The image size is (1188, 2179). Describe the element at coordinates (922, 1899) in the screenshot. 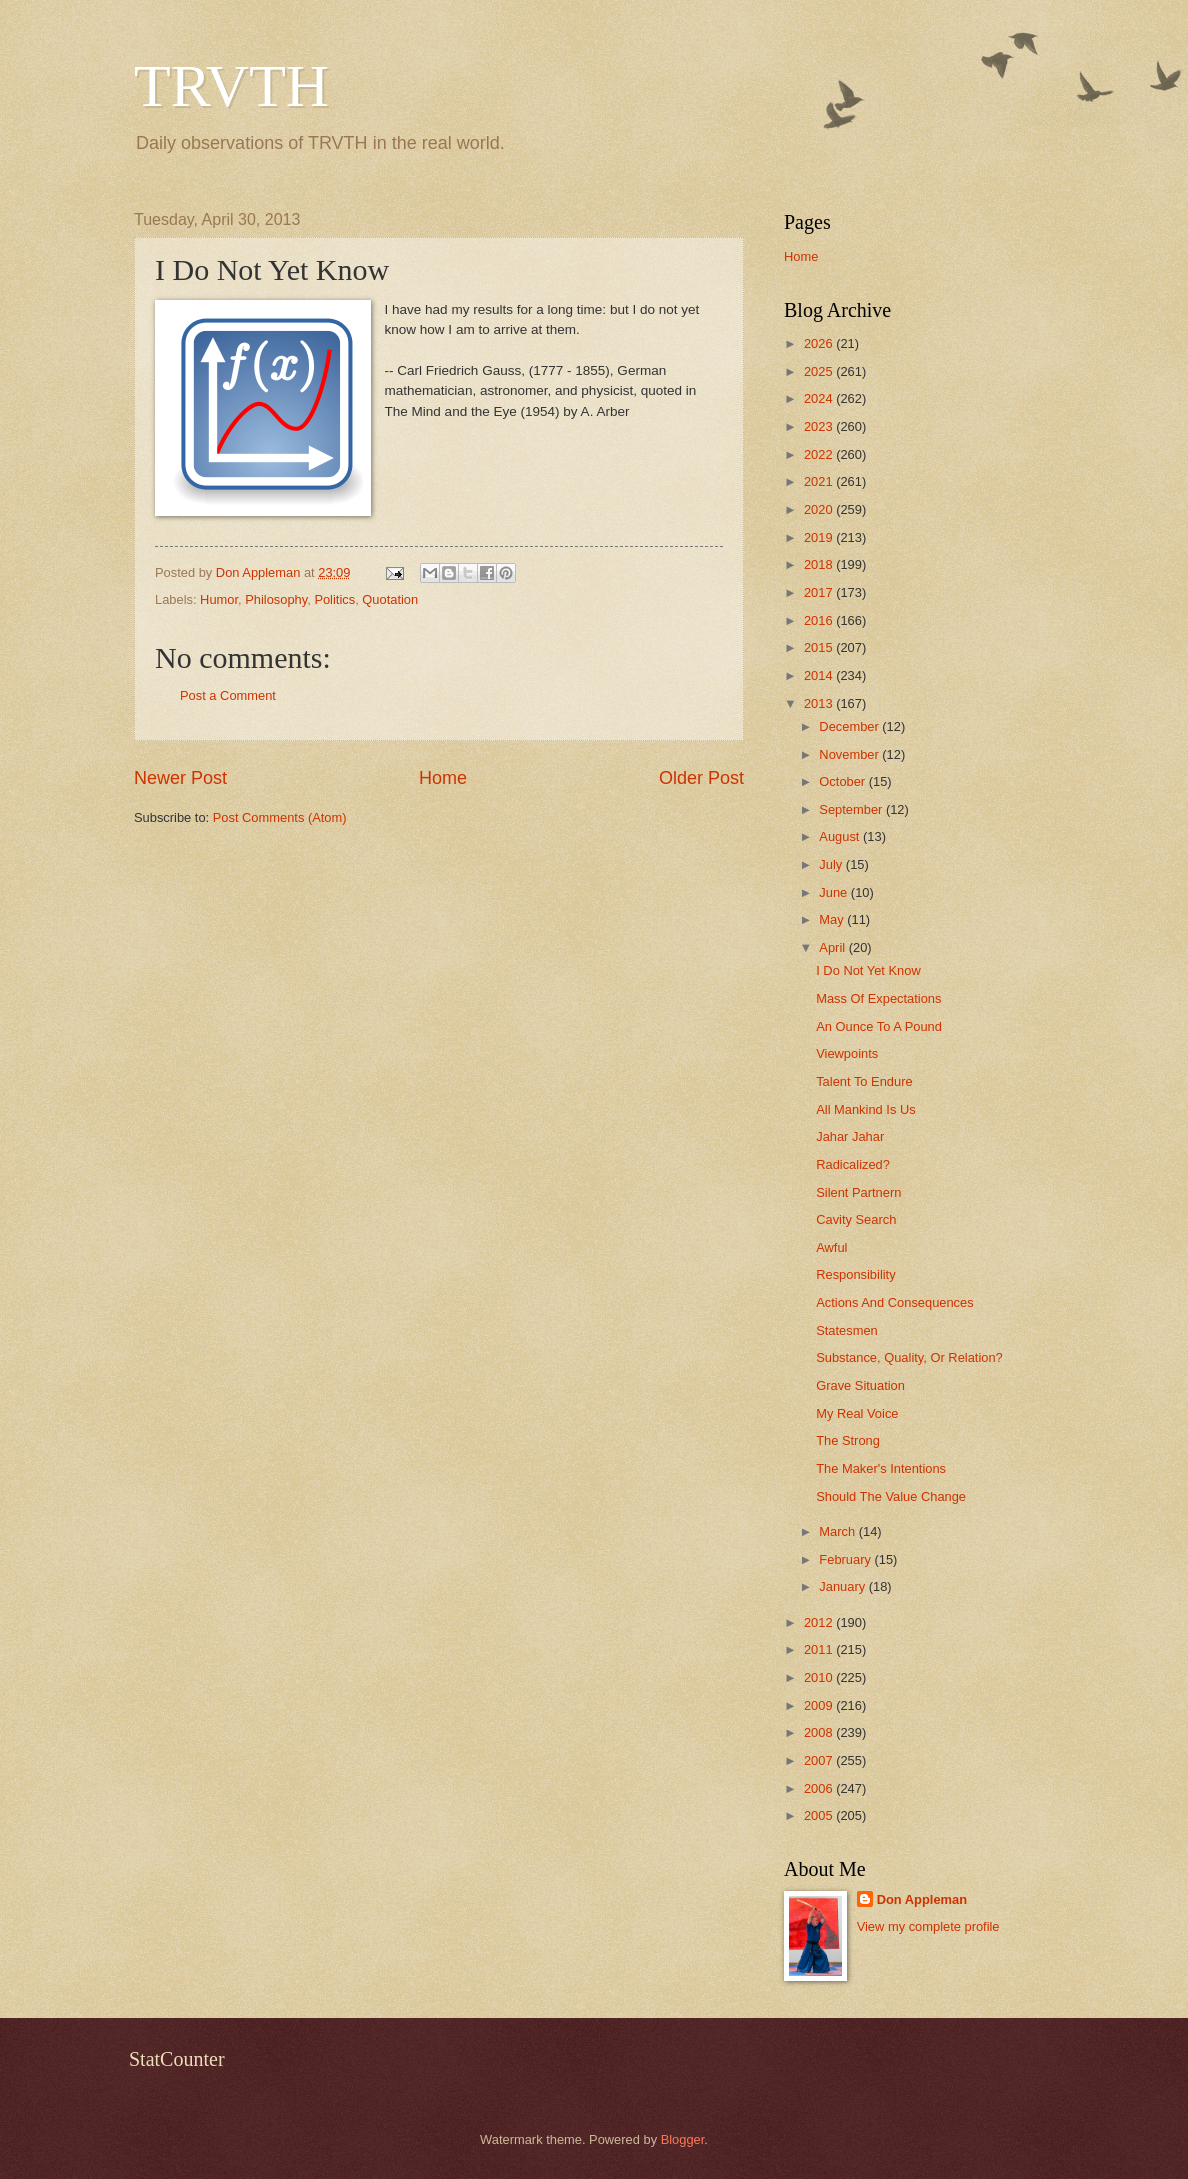

I see `Don Appleman` at that location.